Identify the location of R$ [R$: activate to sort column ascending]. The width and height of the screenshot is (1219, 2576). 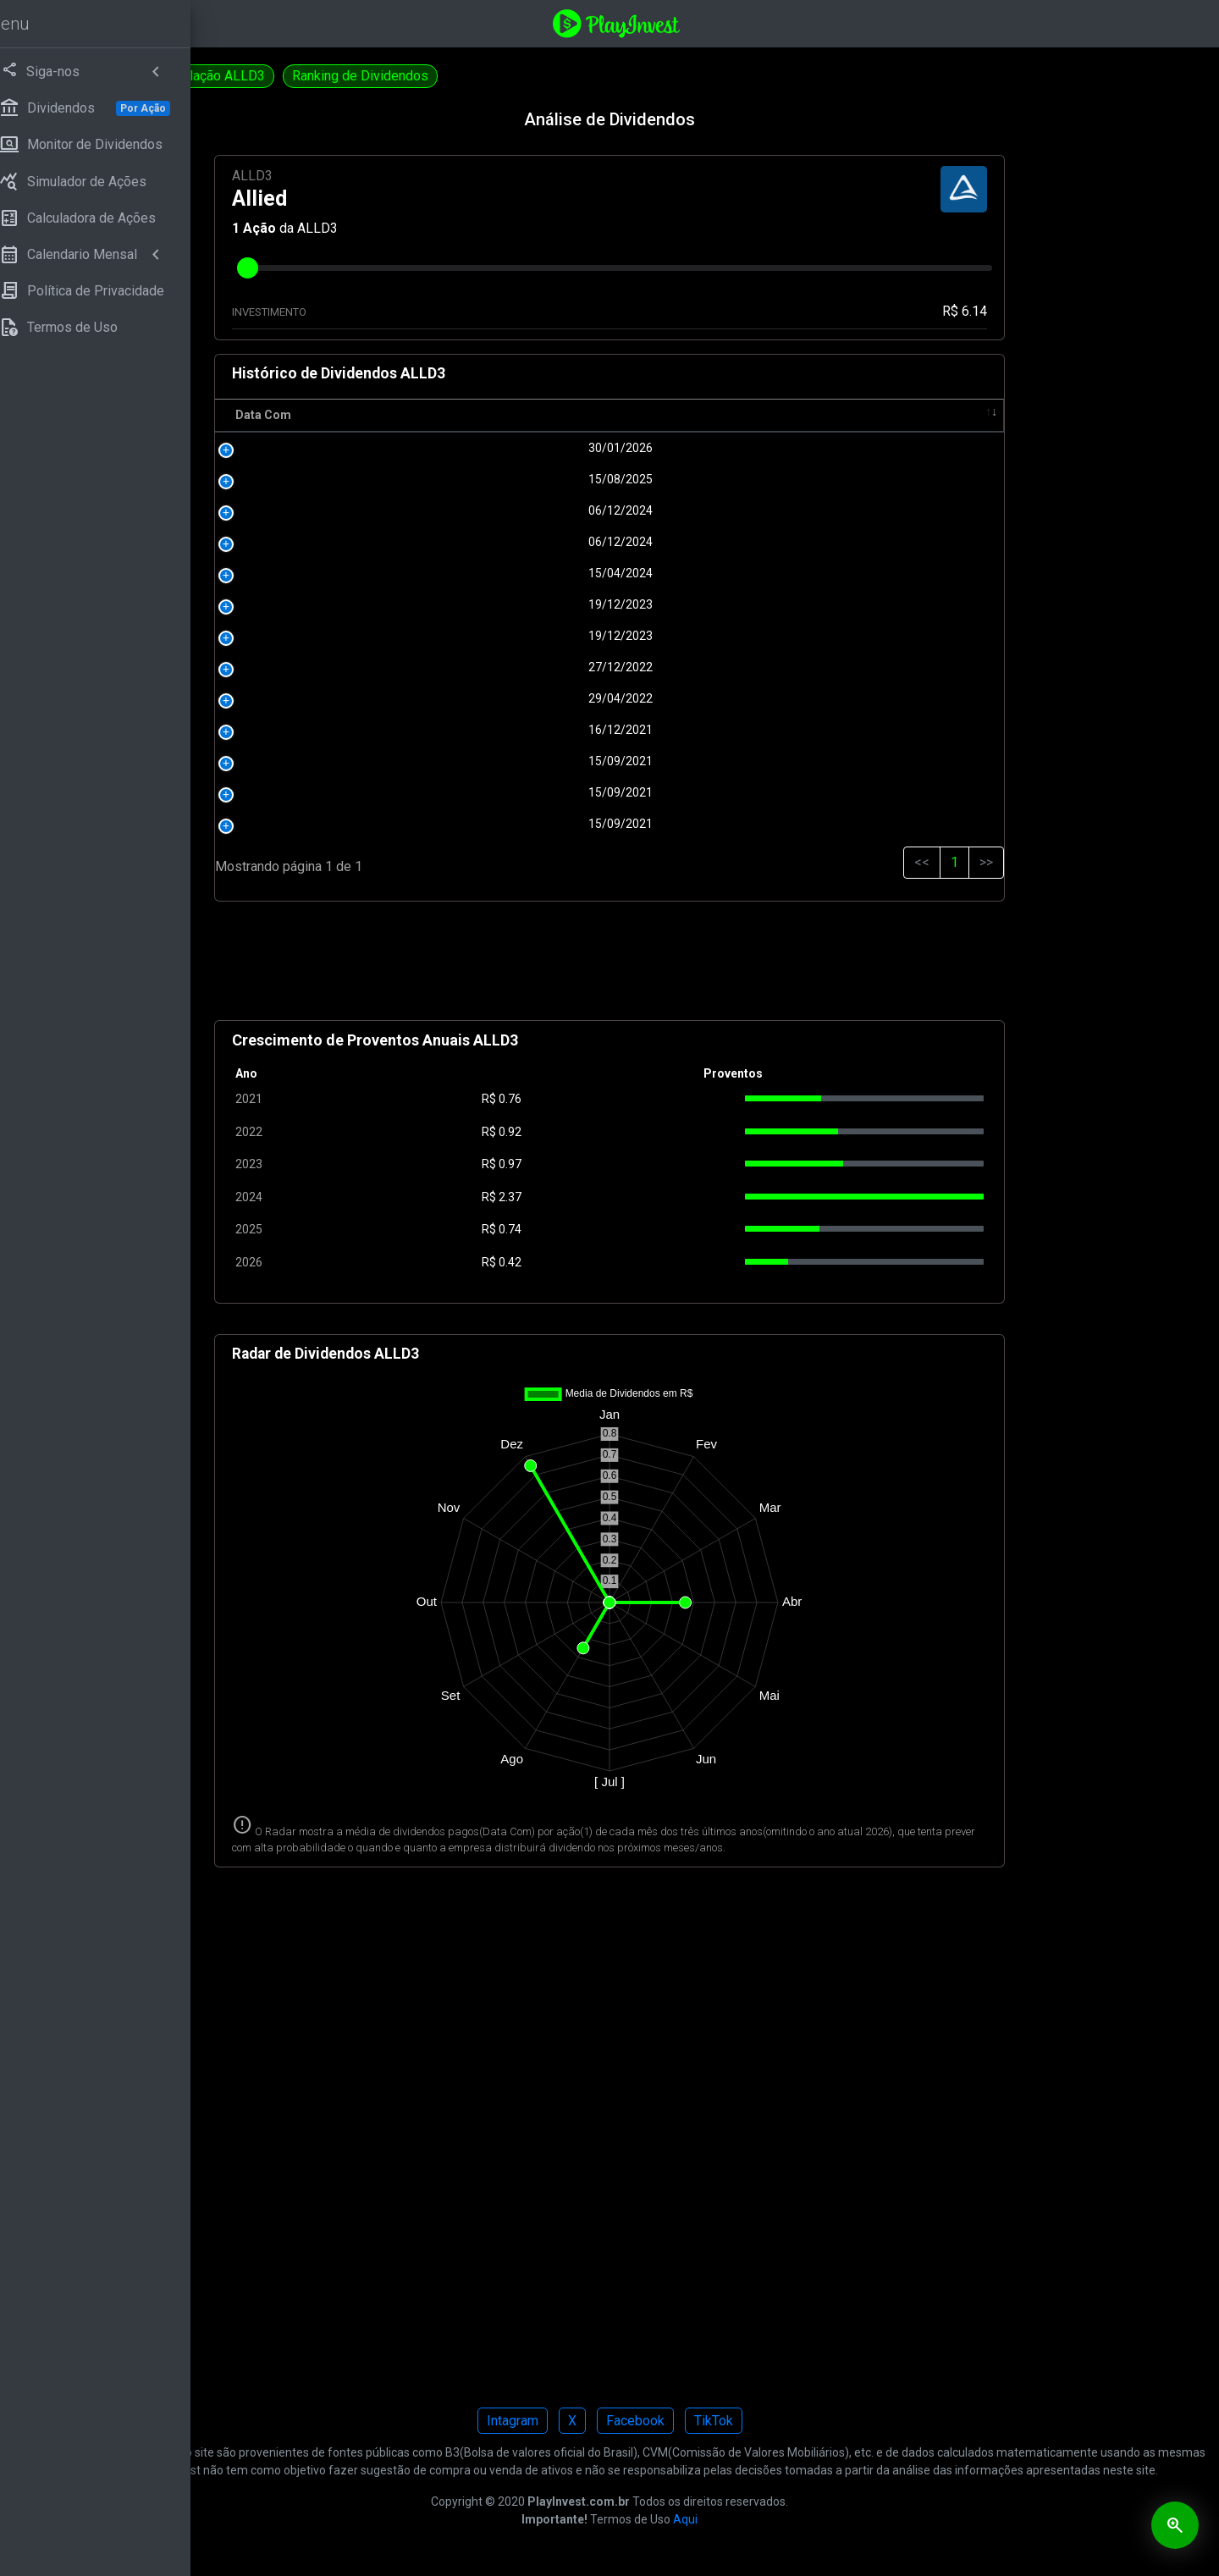
(628, 415).